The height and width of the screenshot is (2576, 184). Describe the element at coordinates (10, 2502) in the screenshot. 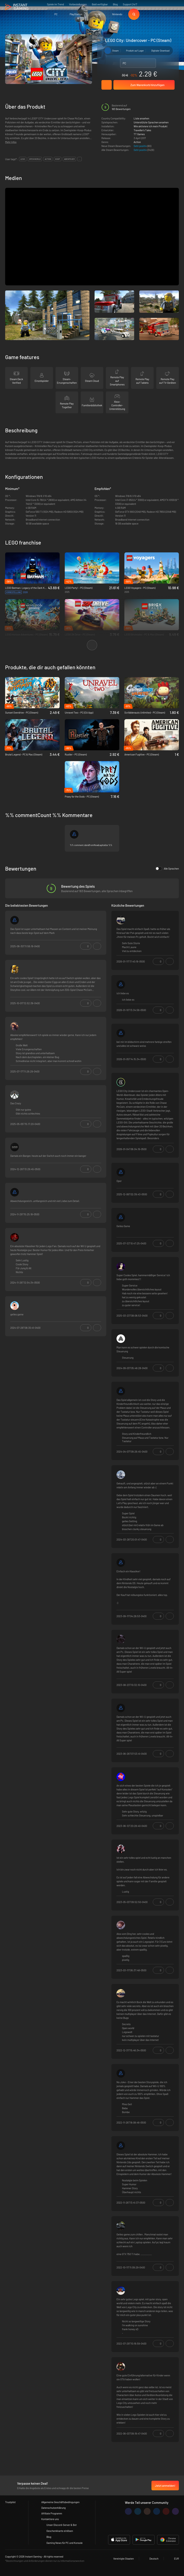

I see `Trustpilot` at that location.